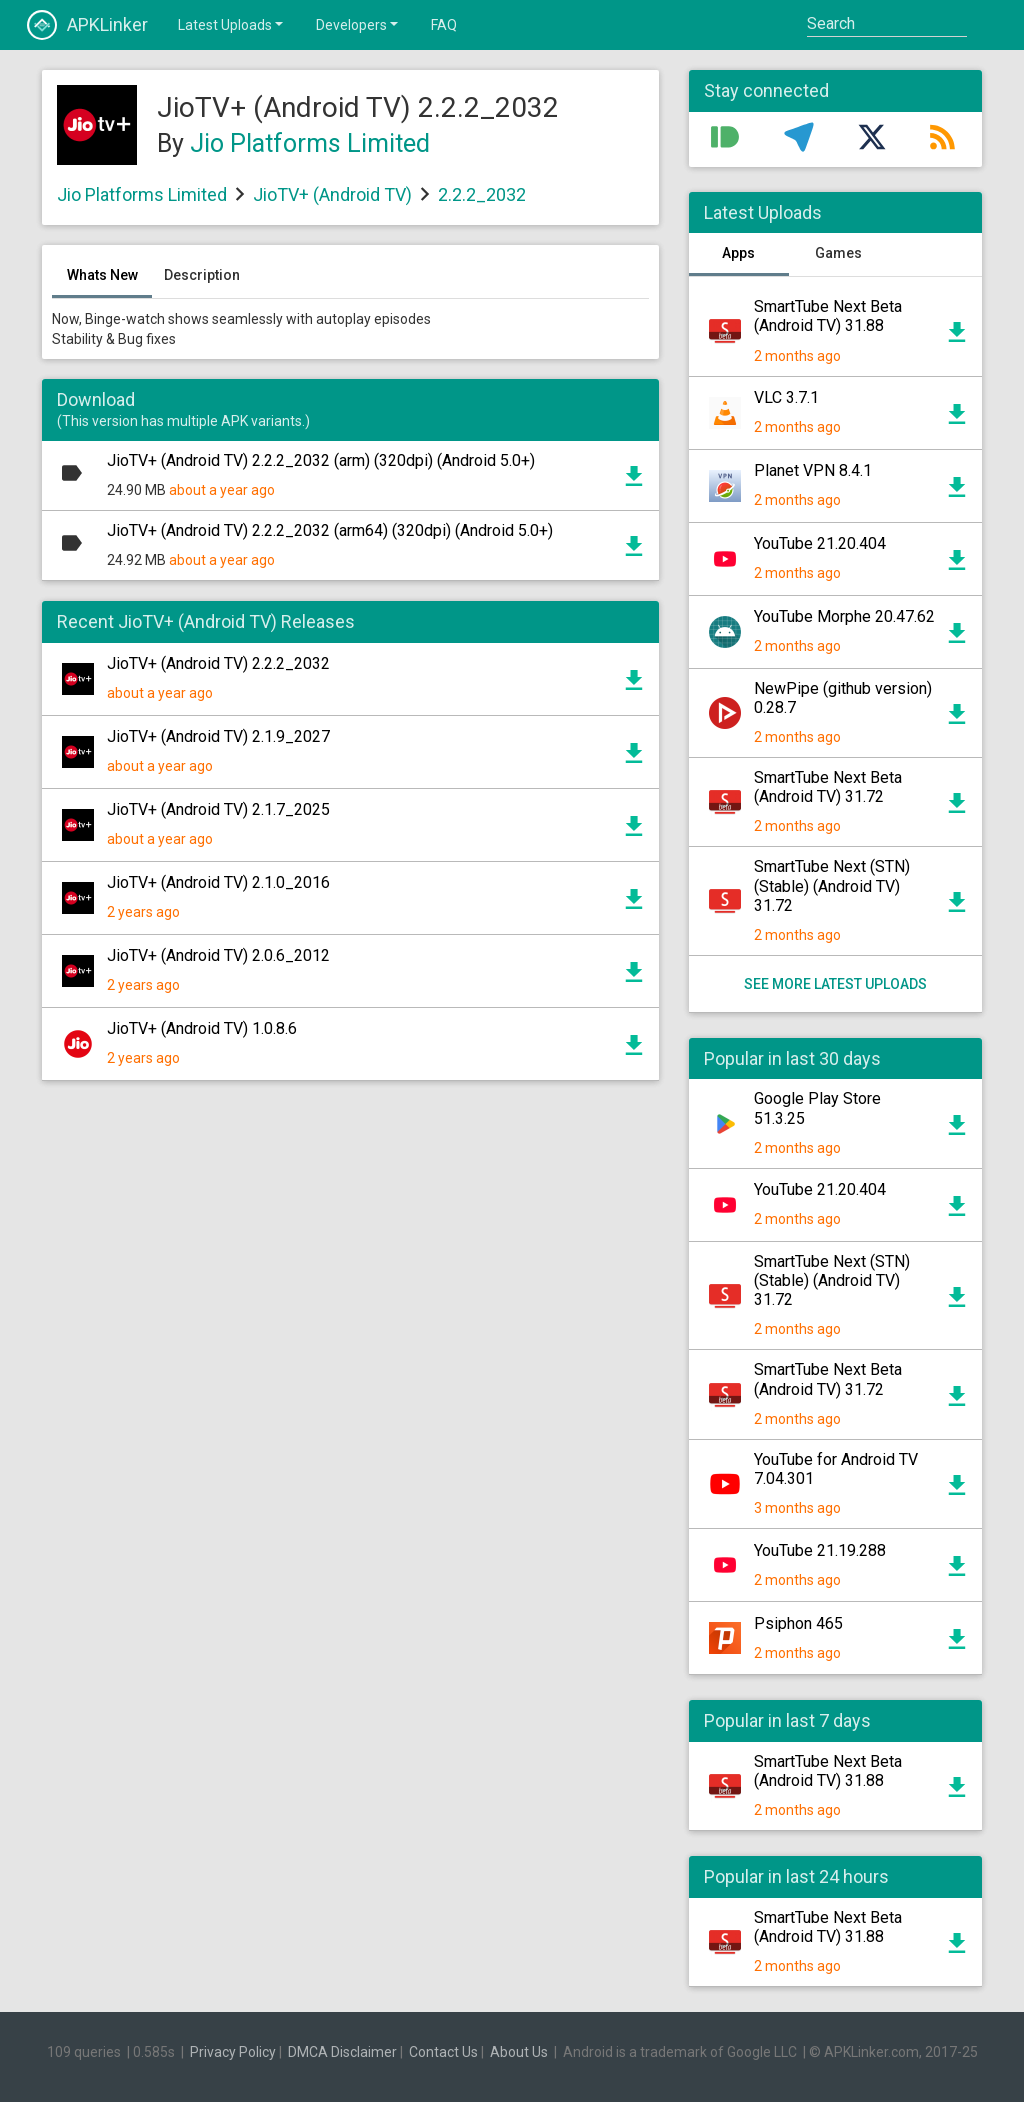 This screenshot has height=2102, width=1024. I want to click on Whats New [tab], so click(102, 275).